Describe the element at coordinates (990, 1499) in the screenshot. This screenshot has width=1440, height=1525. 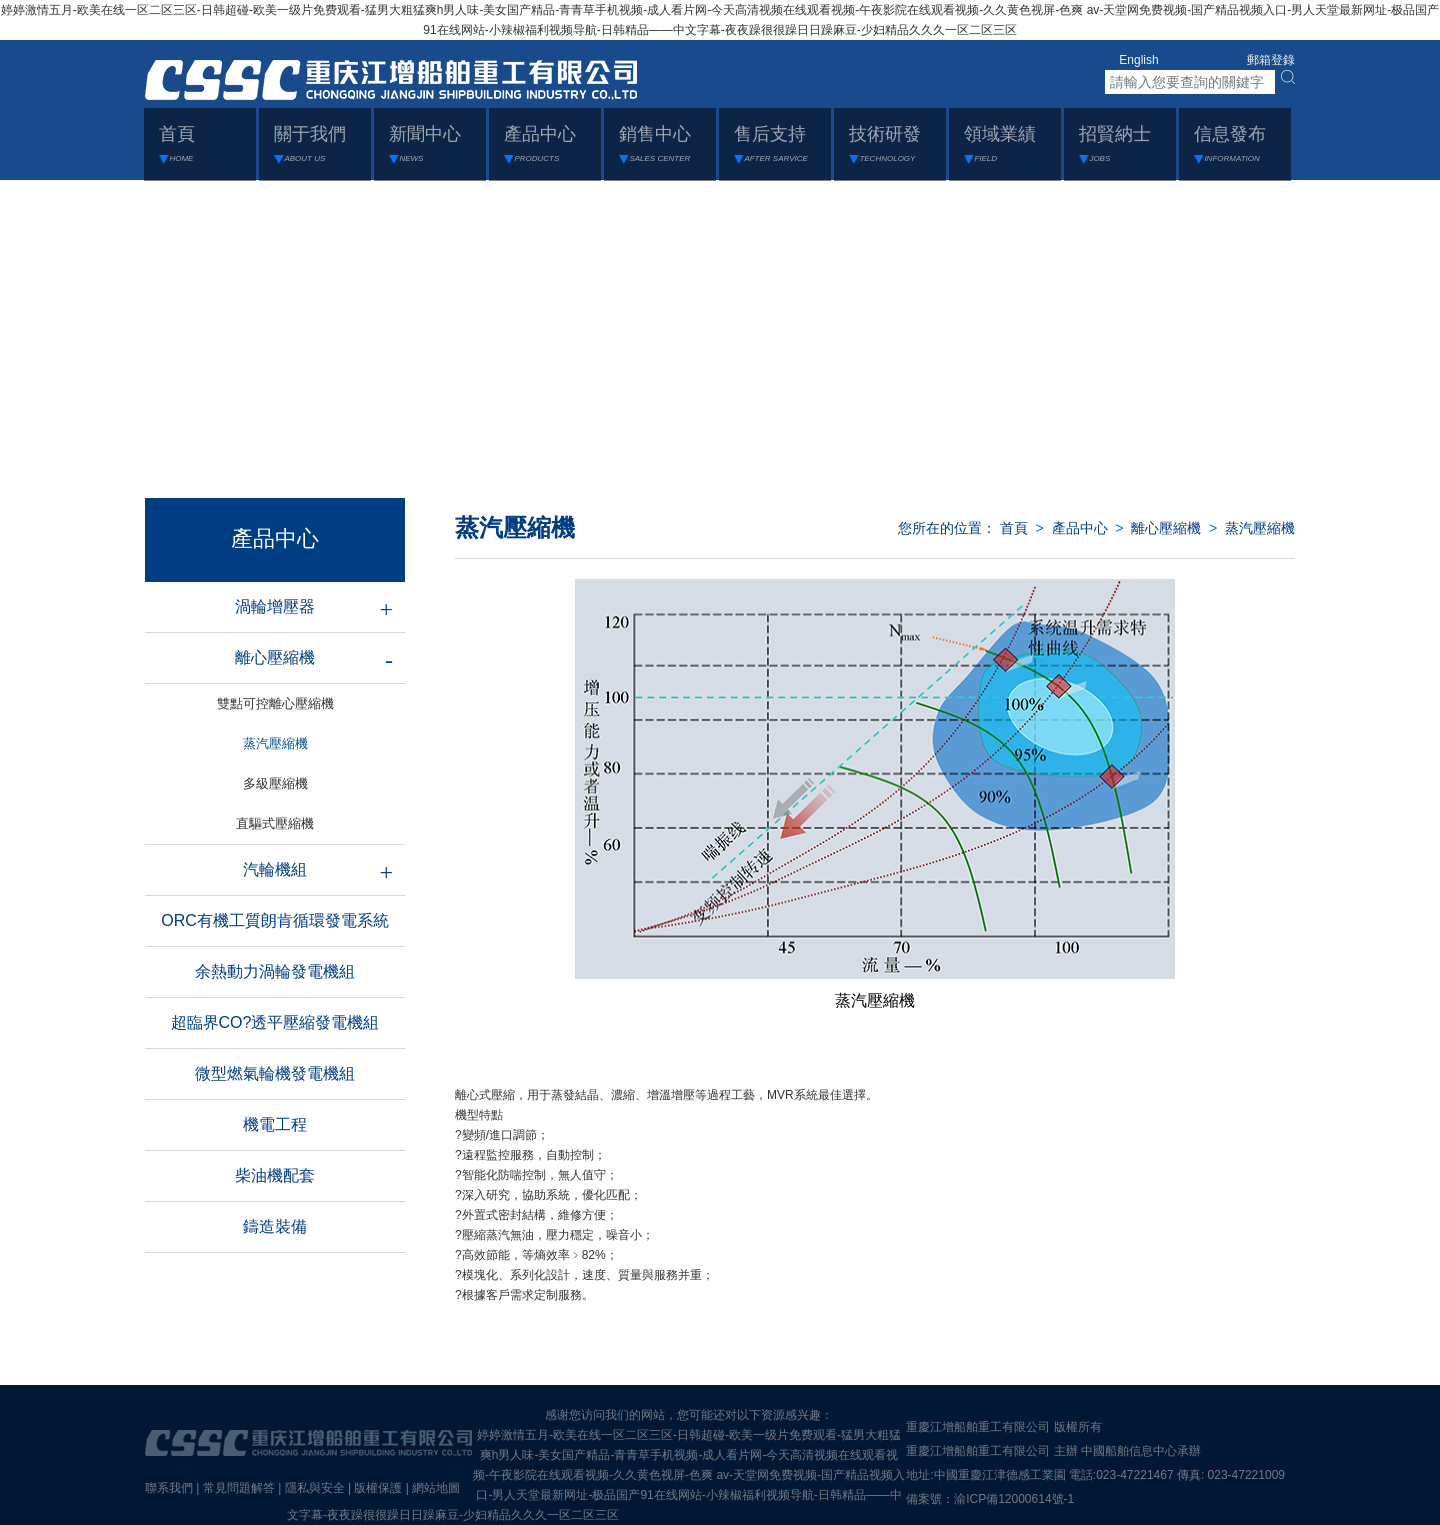
I see `備案號：渝ICP備12000614號-1` at that location.